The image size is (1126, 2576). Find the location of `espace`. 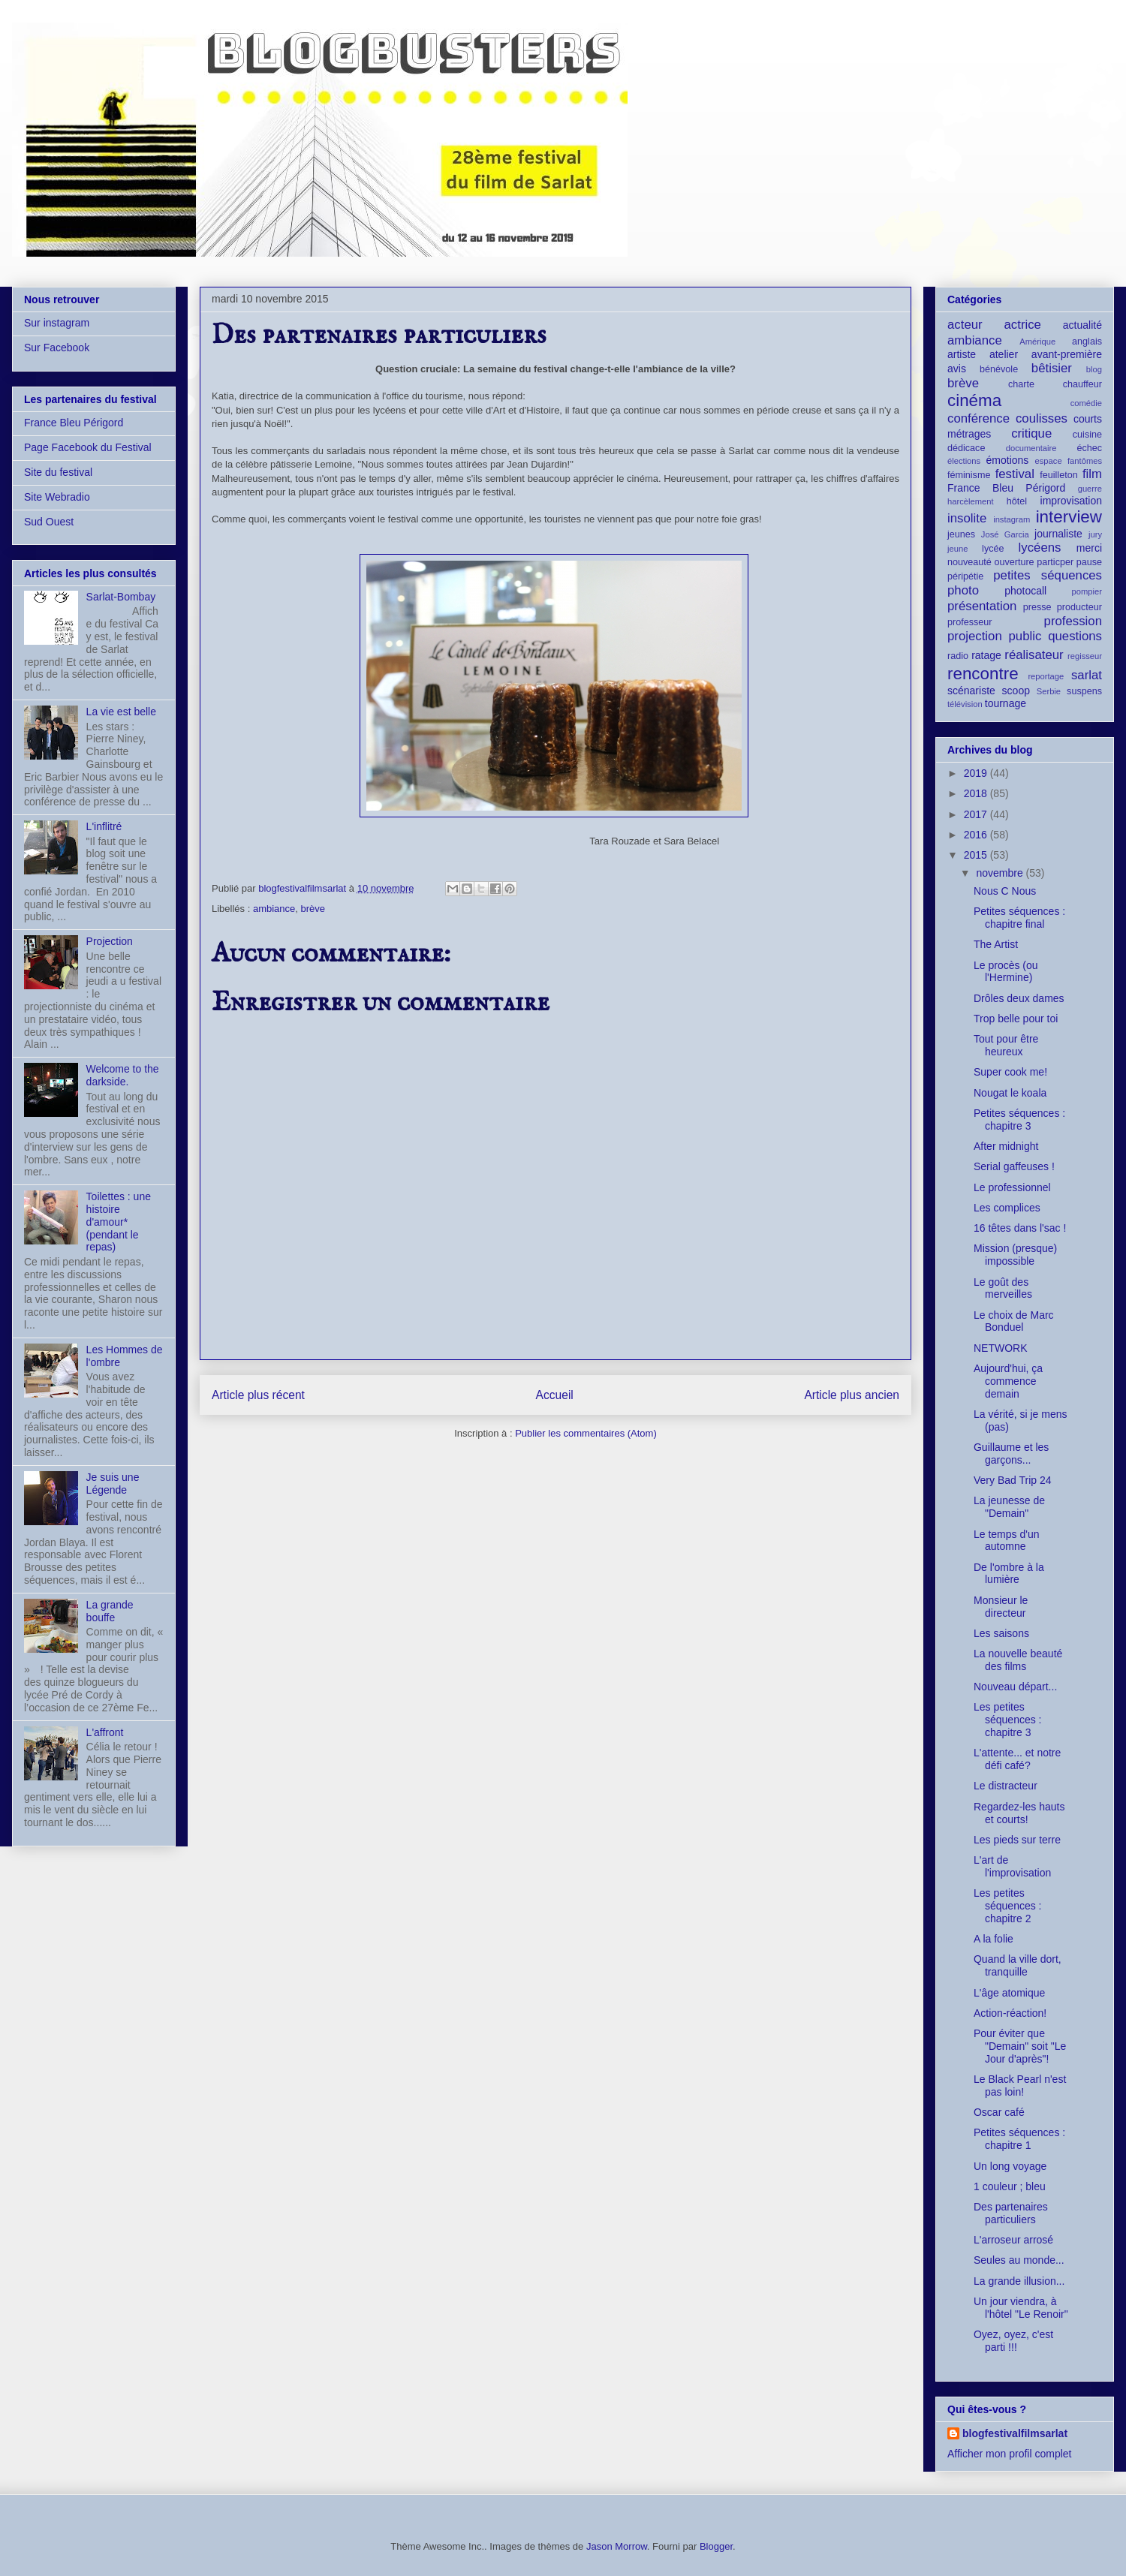

espace is located at coordinates (1048, 460).